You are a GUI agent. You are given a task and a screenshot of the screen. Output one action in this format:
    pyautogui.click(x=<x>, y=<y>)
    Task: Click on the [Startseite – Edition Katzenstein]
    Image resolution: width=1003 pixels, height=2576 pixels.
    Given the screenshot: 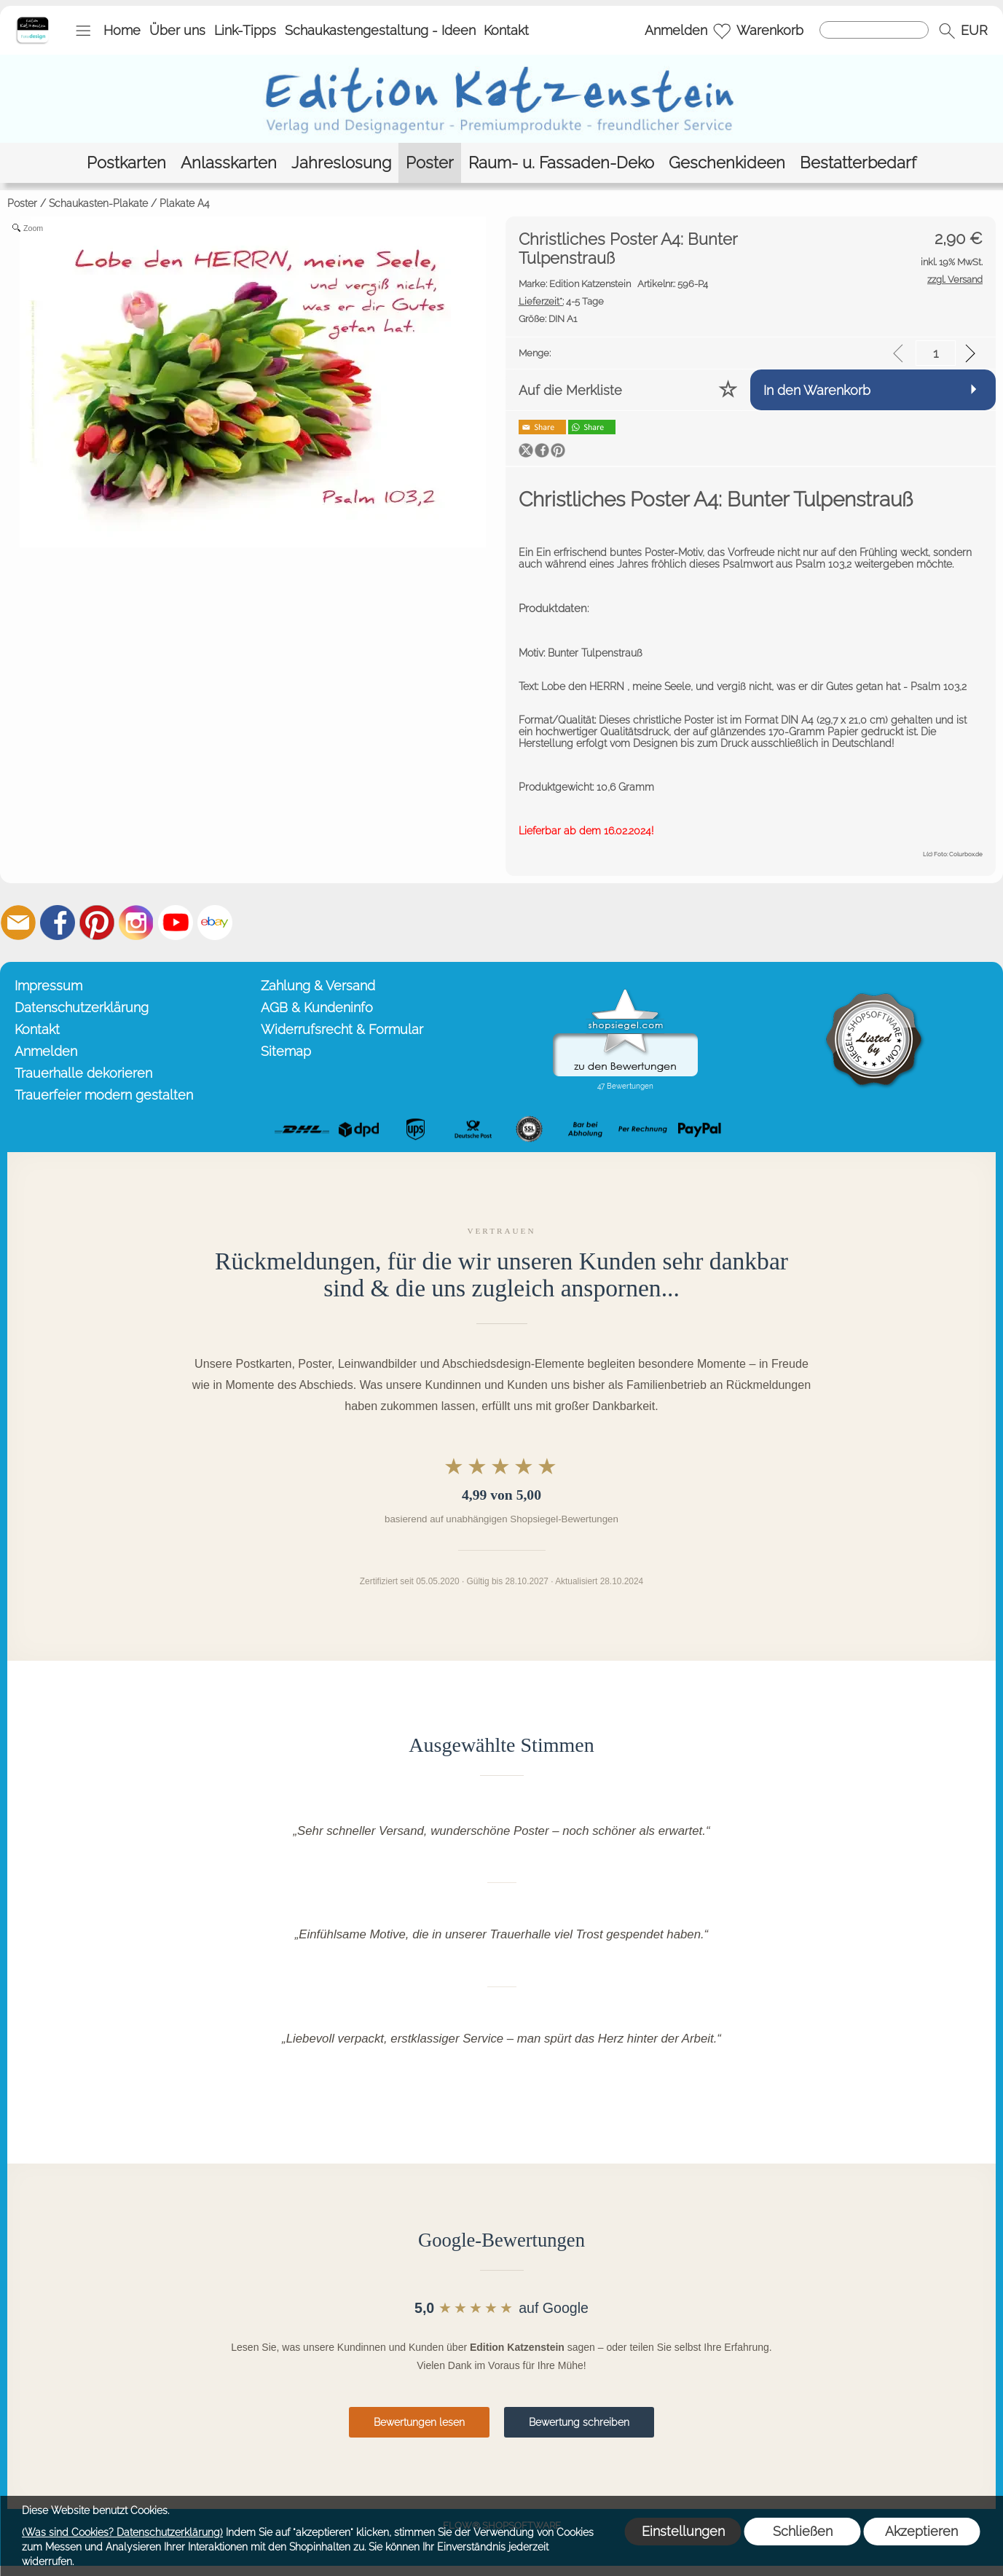 What is the action you would take?
    pyautogui.click(x=32, y=21)
    